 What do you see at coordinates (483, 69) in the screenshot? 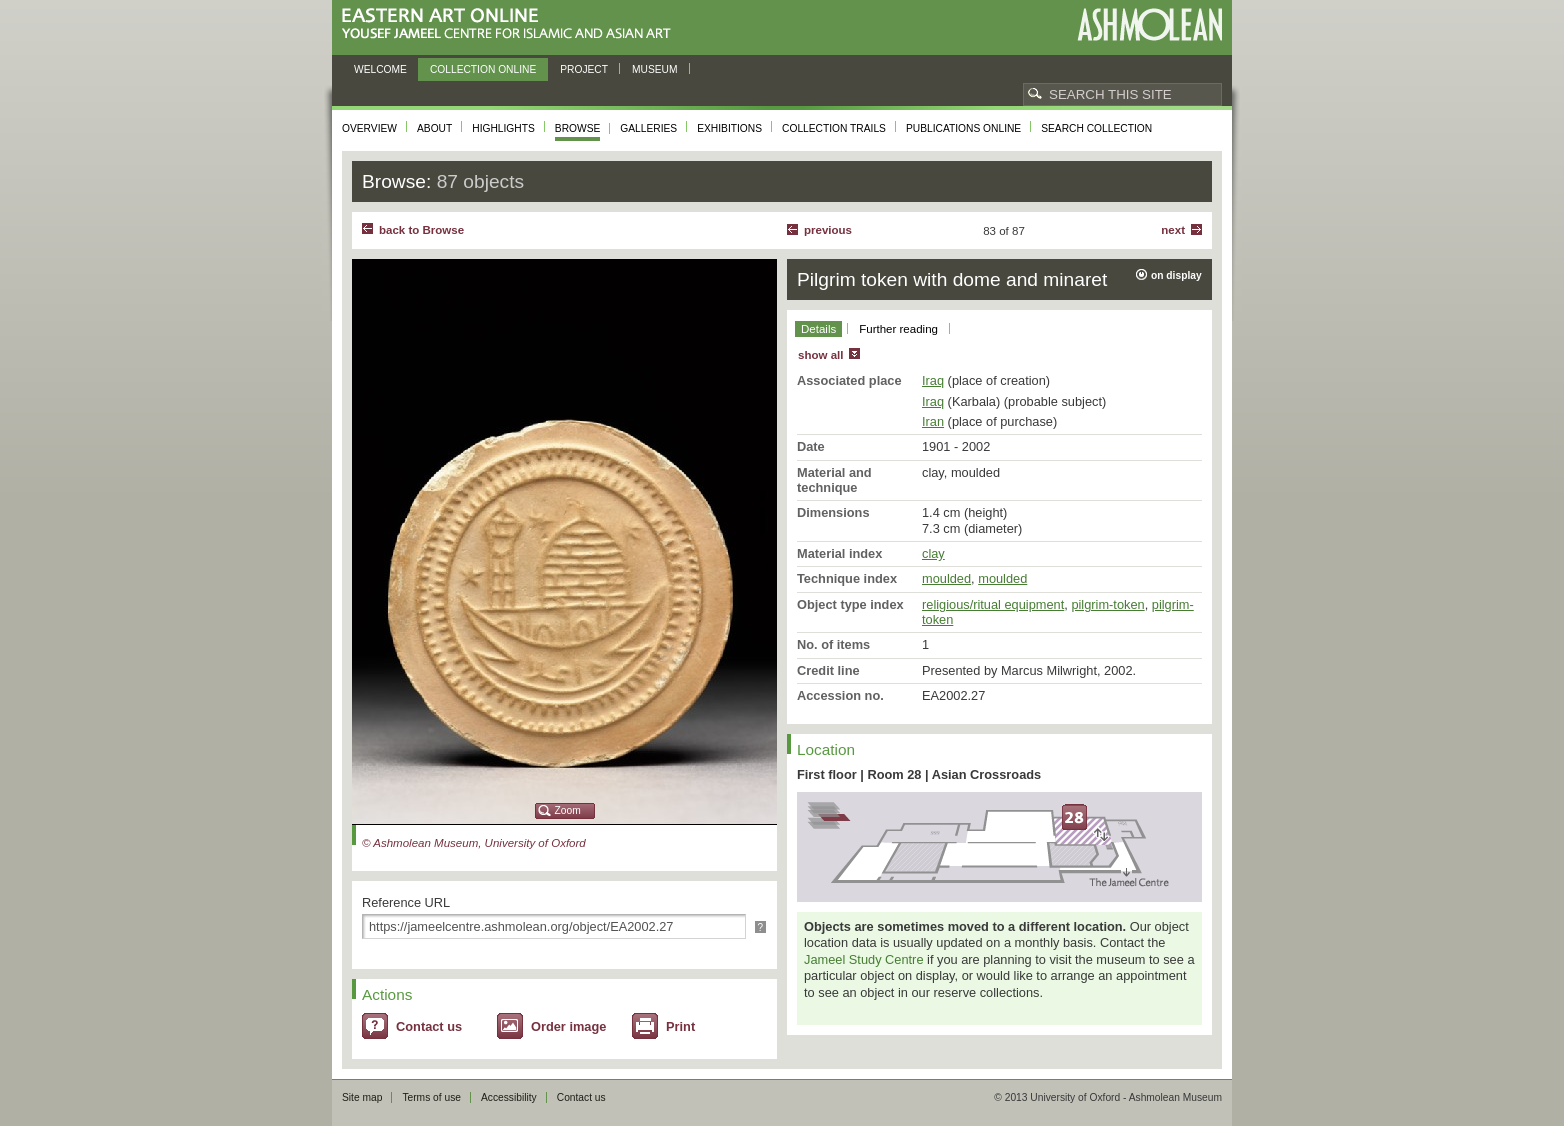
I see `Collection online` at bounding box center [483, 69].